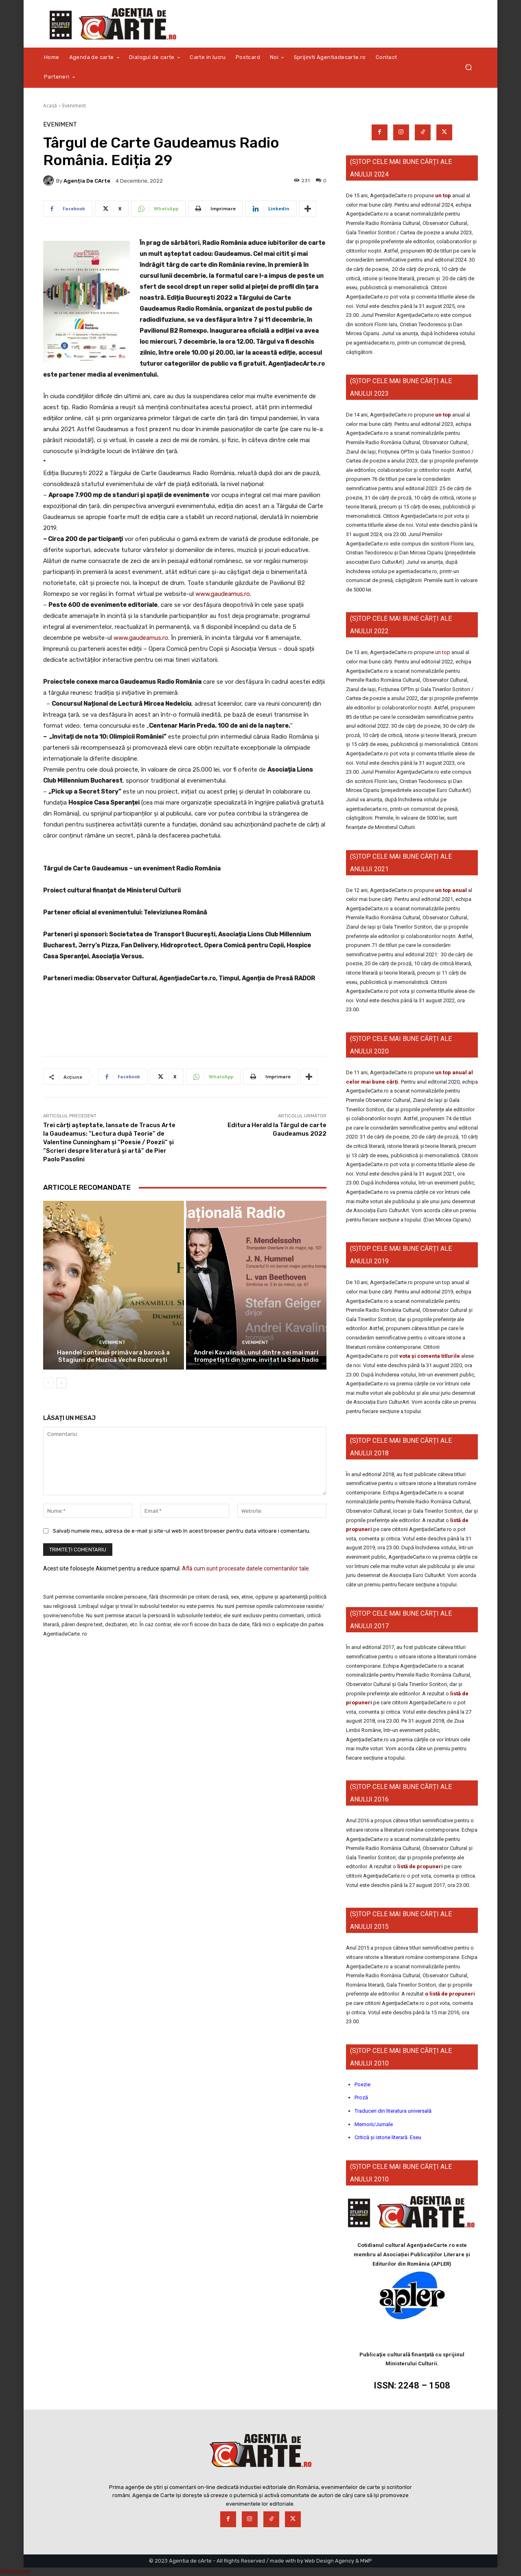  I want to click on Haendel continuă primăvara barocă a Stagiunii de Muzică Veche București, so click(113, 1356).